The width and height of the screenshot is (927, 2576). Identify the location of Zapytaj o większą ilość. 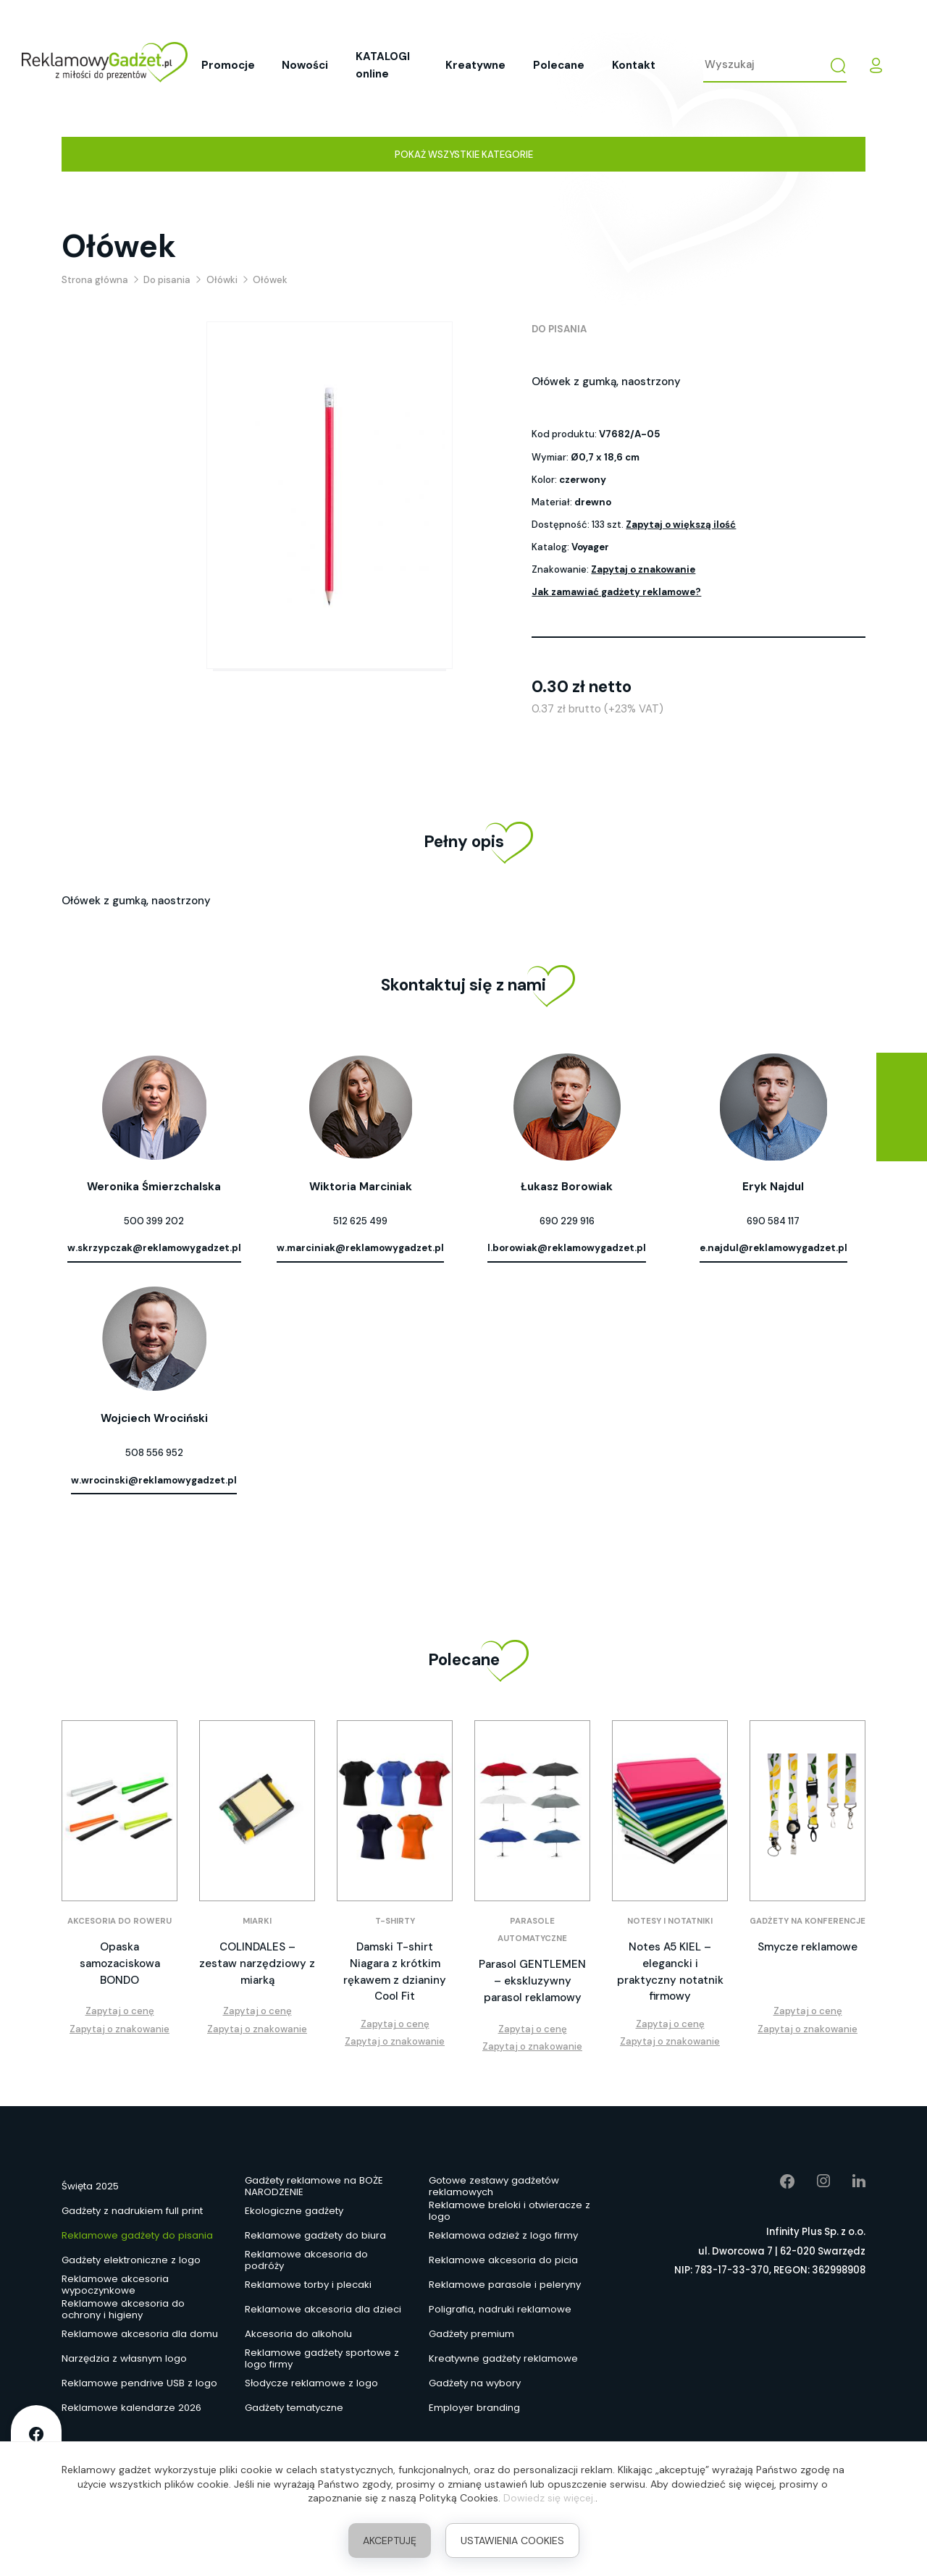
(681, 524).